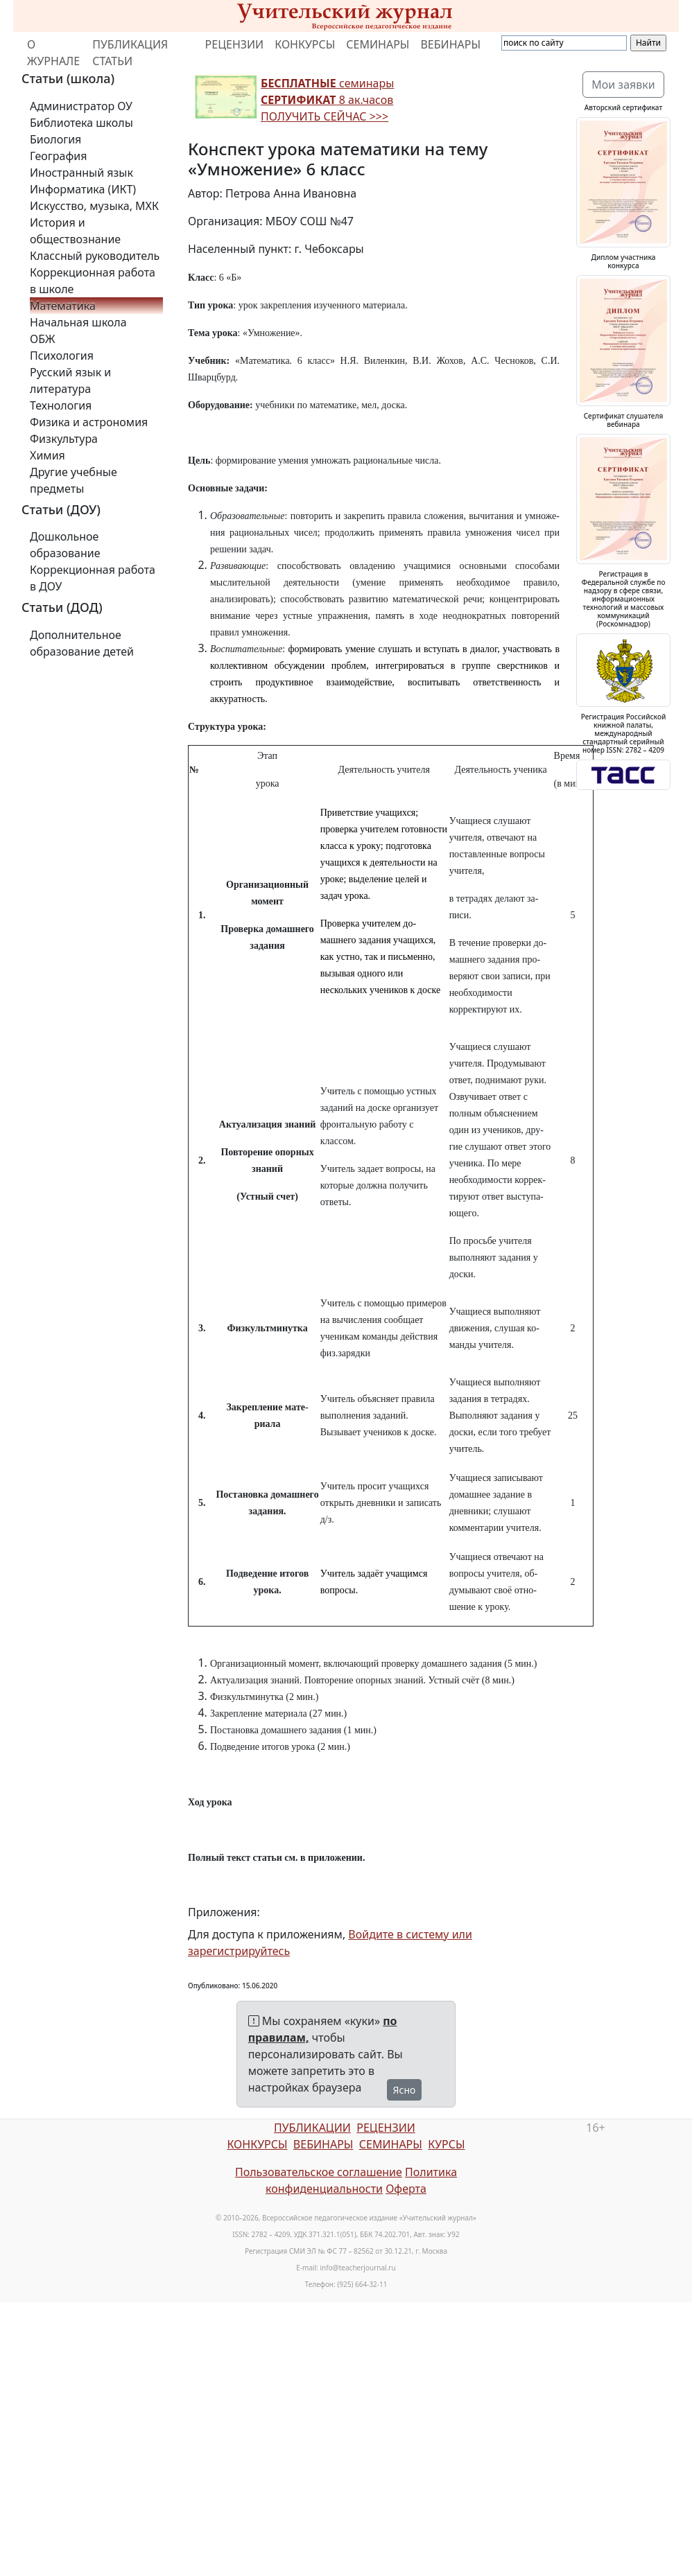 Image resolution: width=692 pixels, height=2576 pixels. Describe the element at coordinates (42, 339) in the screenshot. I see `ОБЖ` at that location.